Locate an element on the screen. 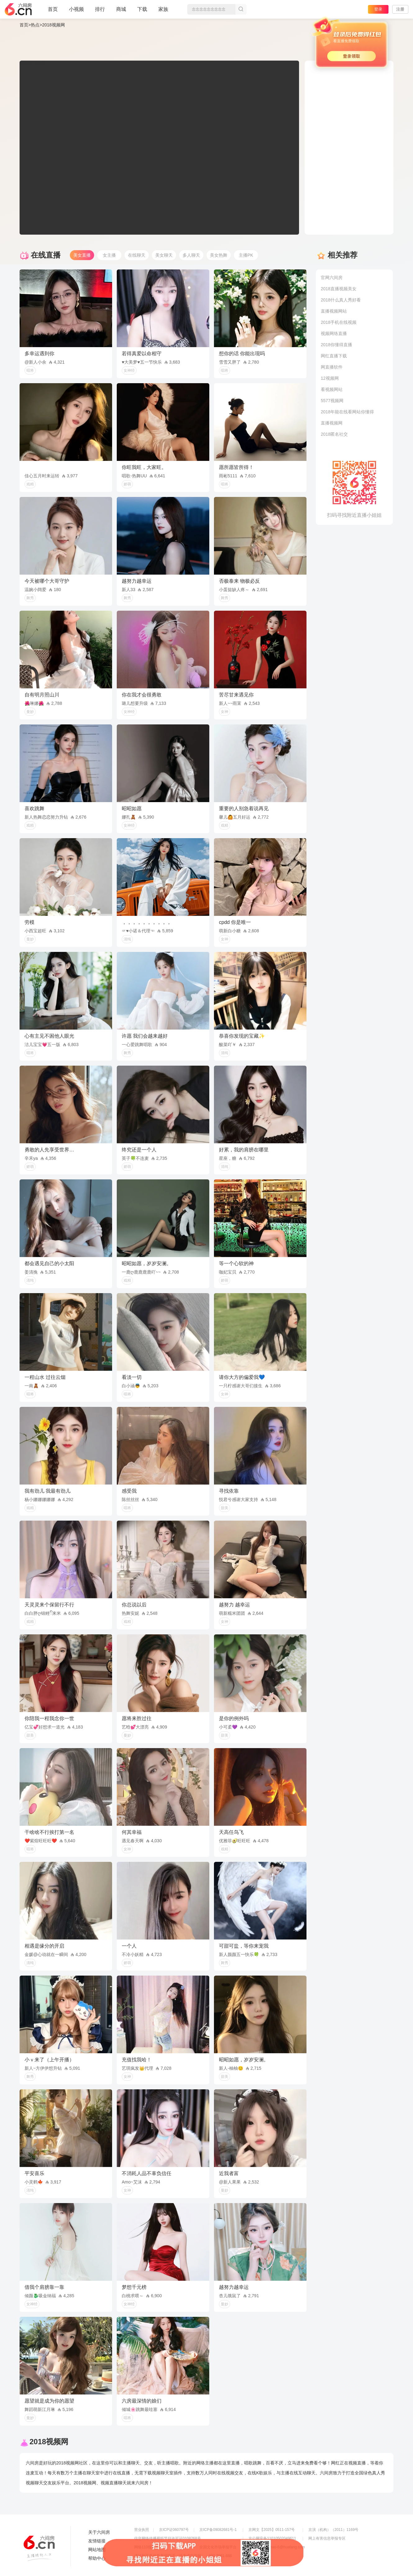 The image size is (413, 2576). 下载 is located at coordinates (142, 9).